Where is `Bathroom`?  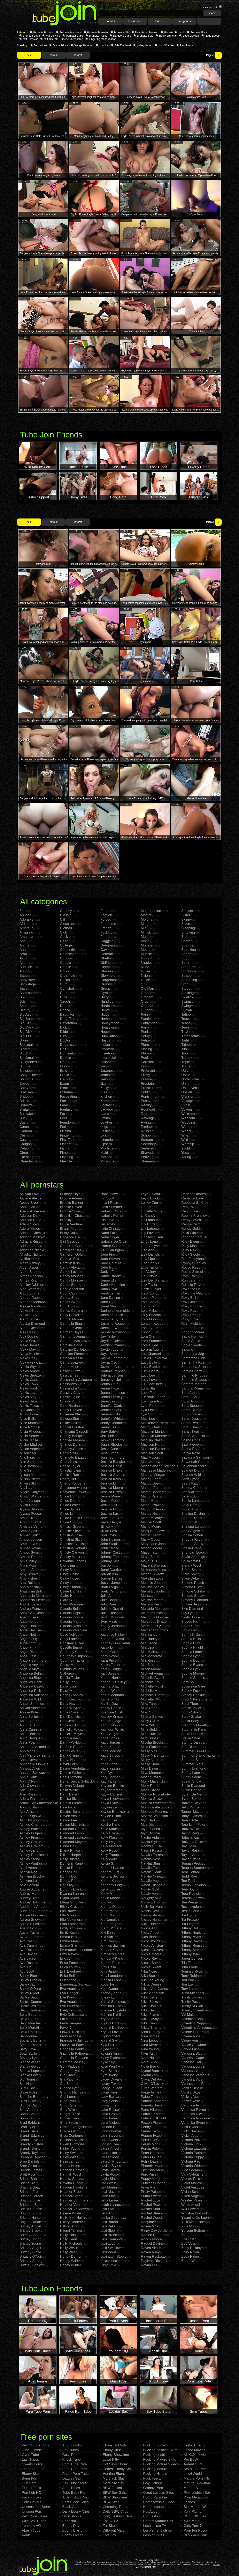
Bathroom is located at coordinates (27, 993).